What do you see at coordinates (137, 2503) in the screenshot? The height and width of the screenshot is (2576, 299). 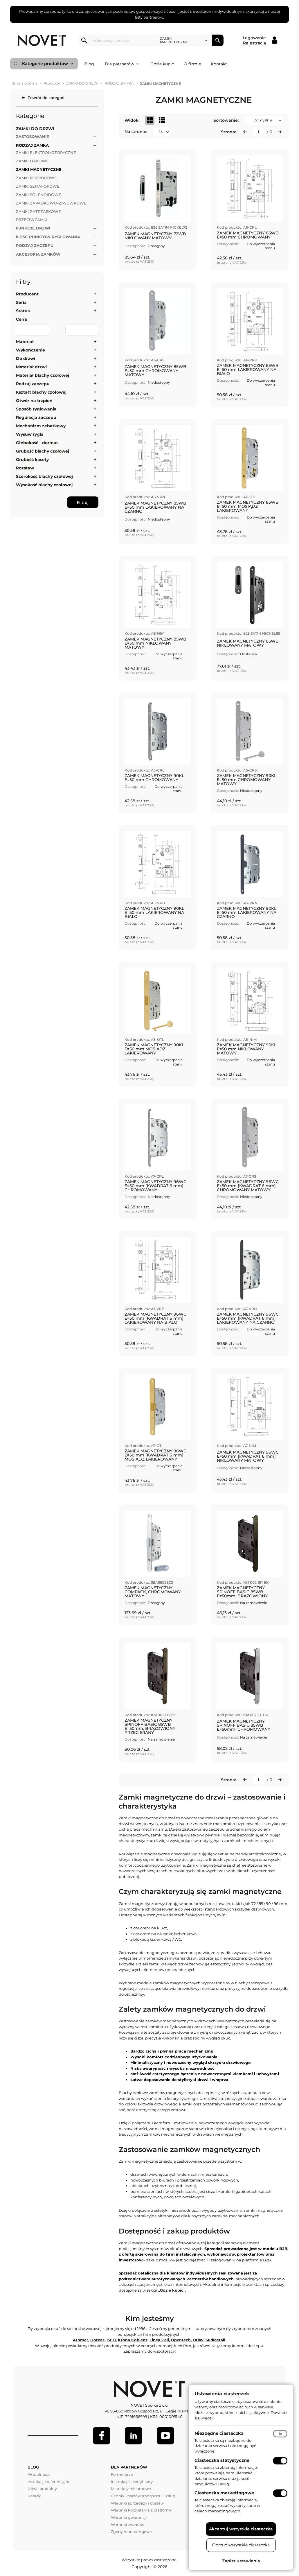 I see `Warunki sprzedaży i dostaw` at bounding box center [137, 2503].